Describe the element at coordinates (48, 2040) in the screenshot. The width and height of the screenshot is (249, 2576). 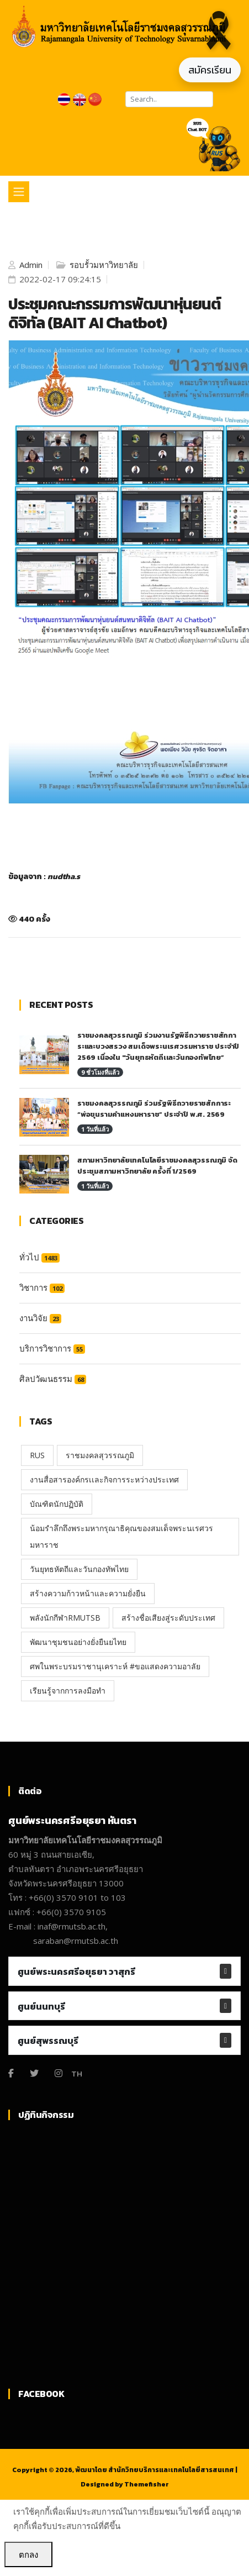
I see `ศูนย์สุพรรณบุรี` at that location.